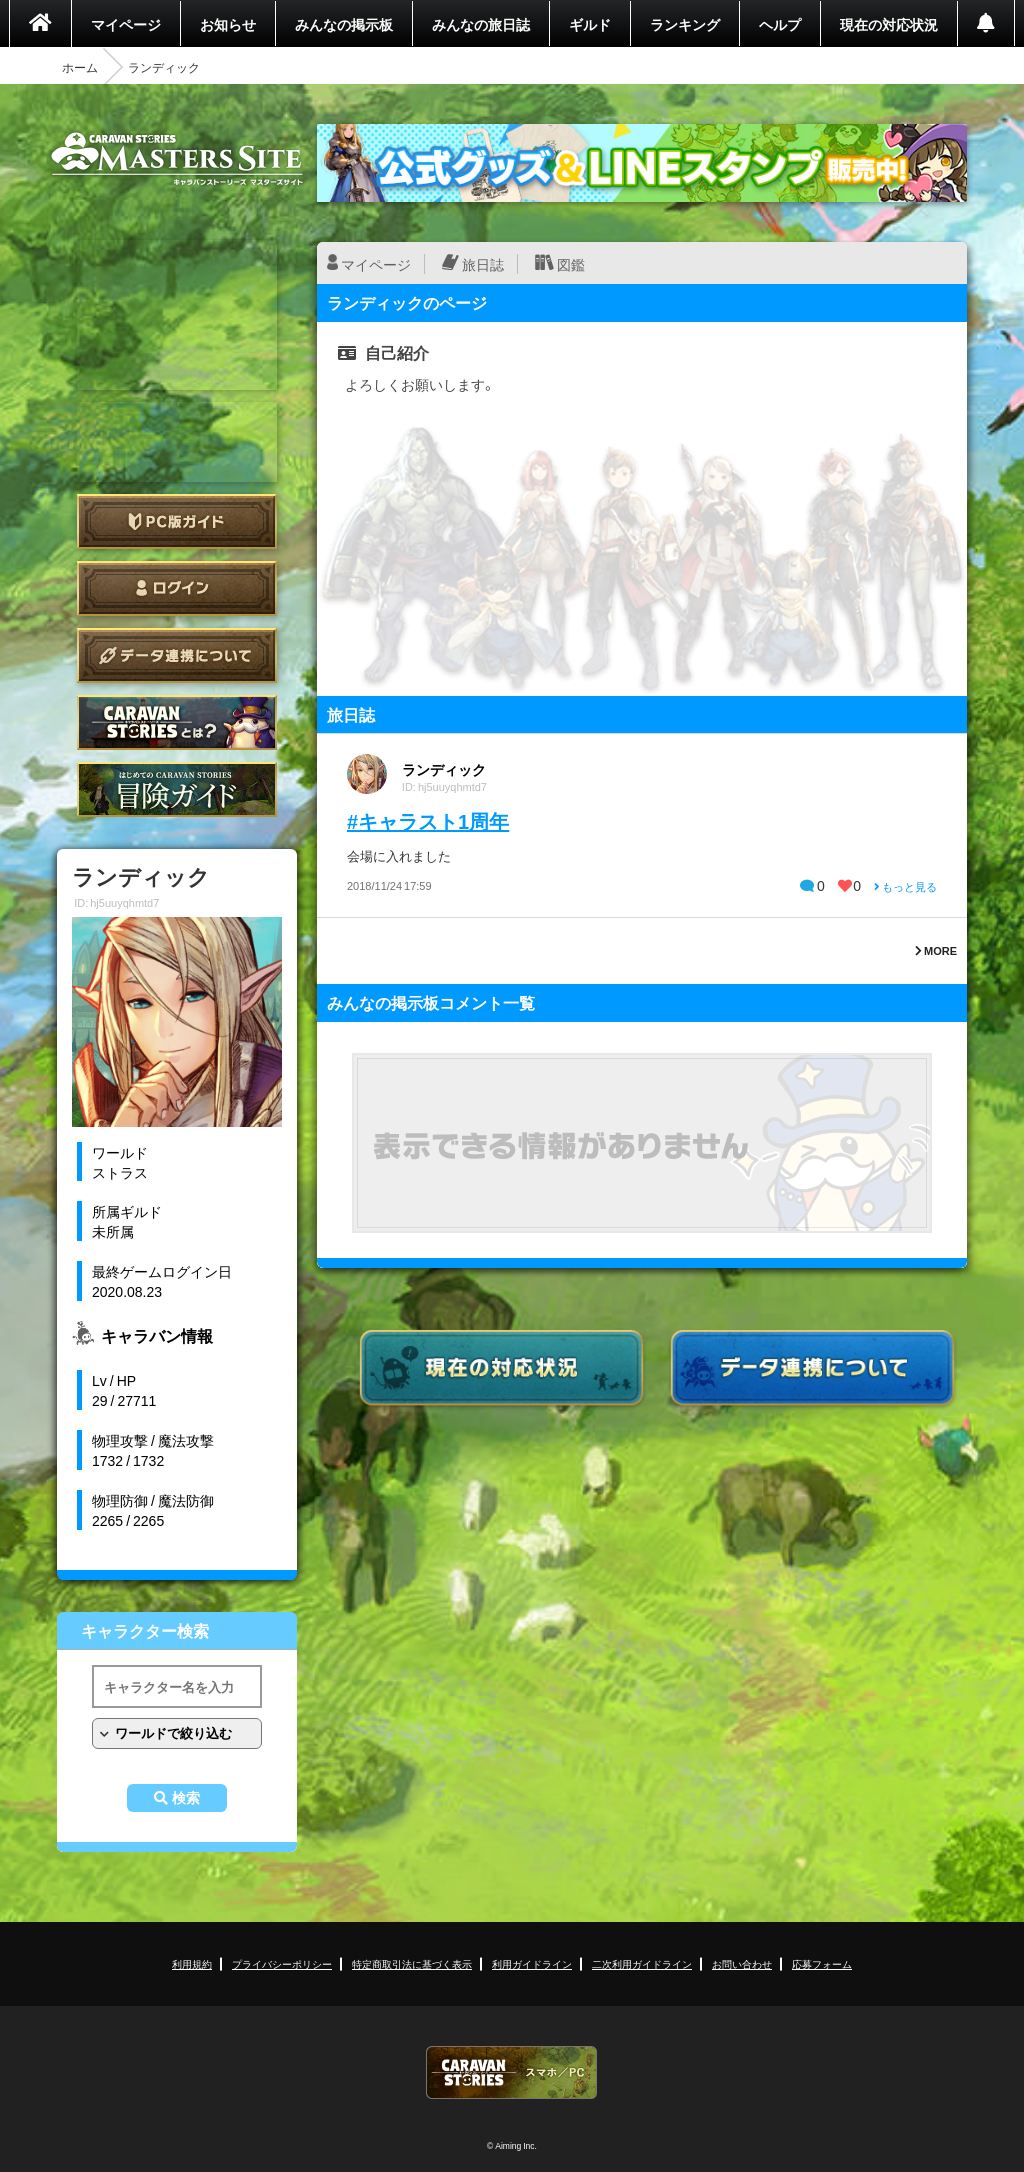  I want to click on 特定商取引法に基づく表示, so click(412, 1963).